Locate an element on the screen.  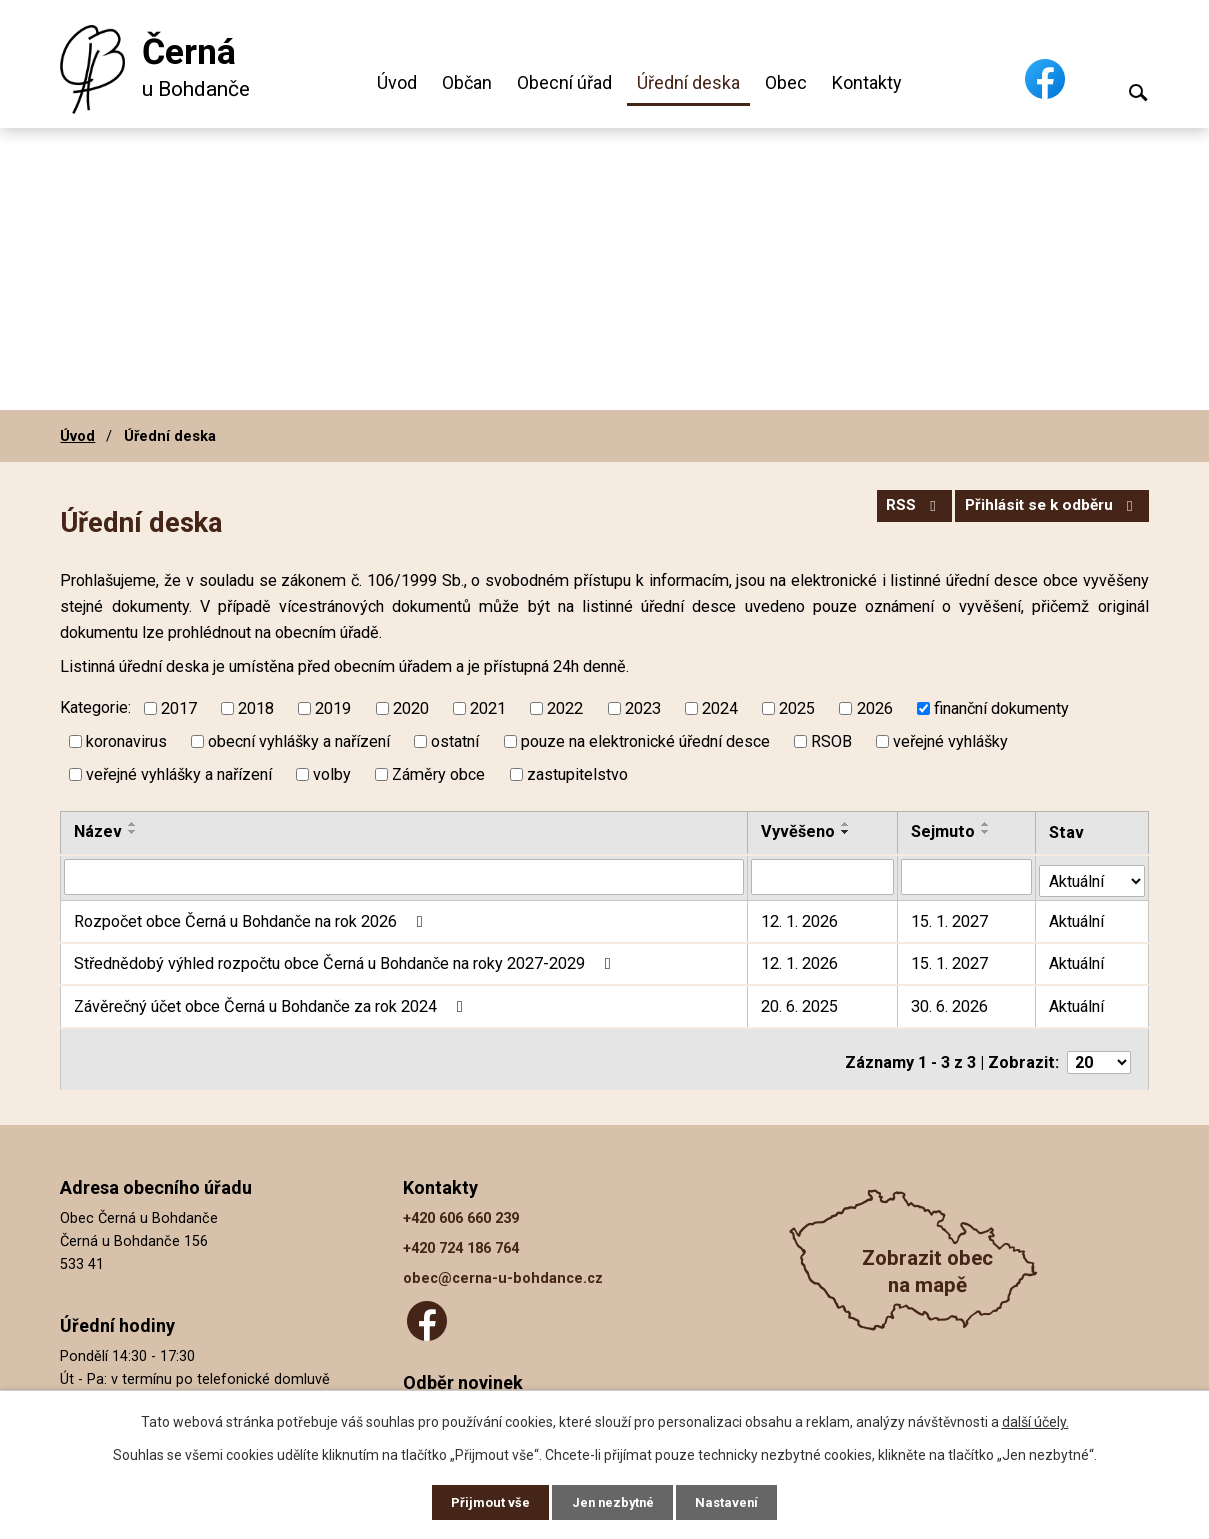
[Vyhledat podle Stav] is located at coordinates (1093, 874).